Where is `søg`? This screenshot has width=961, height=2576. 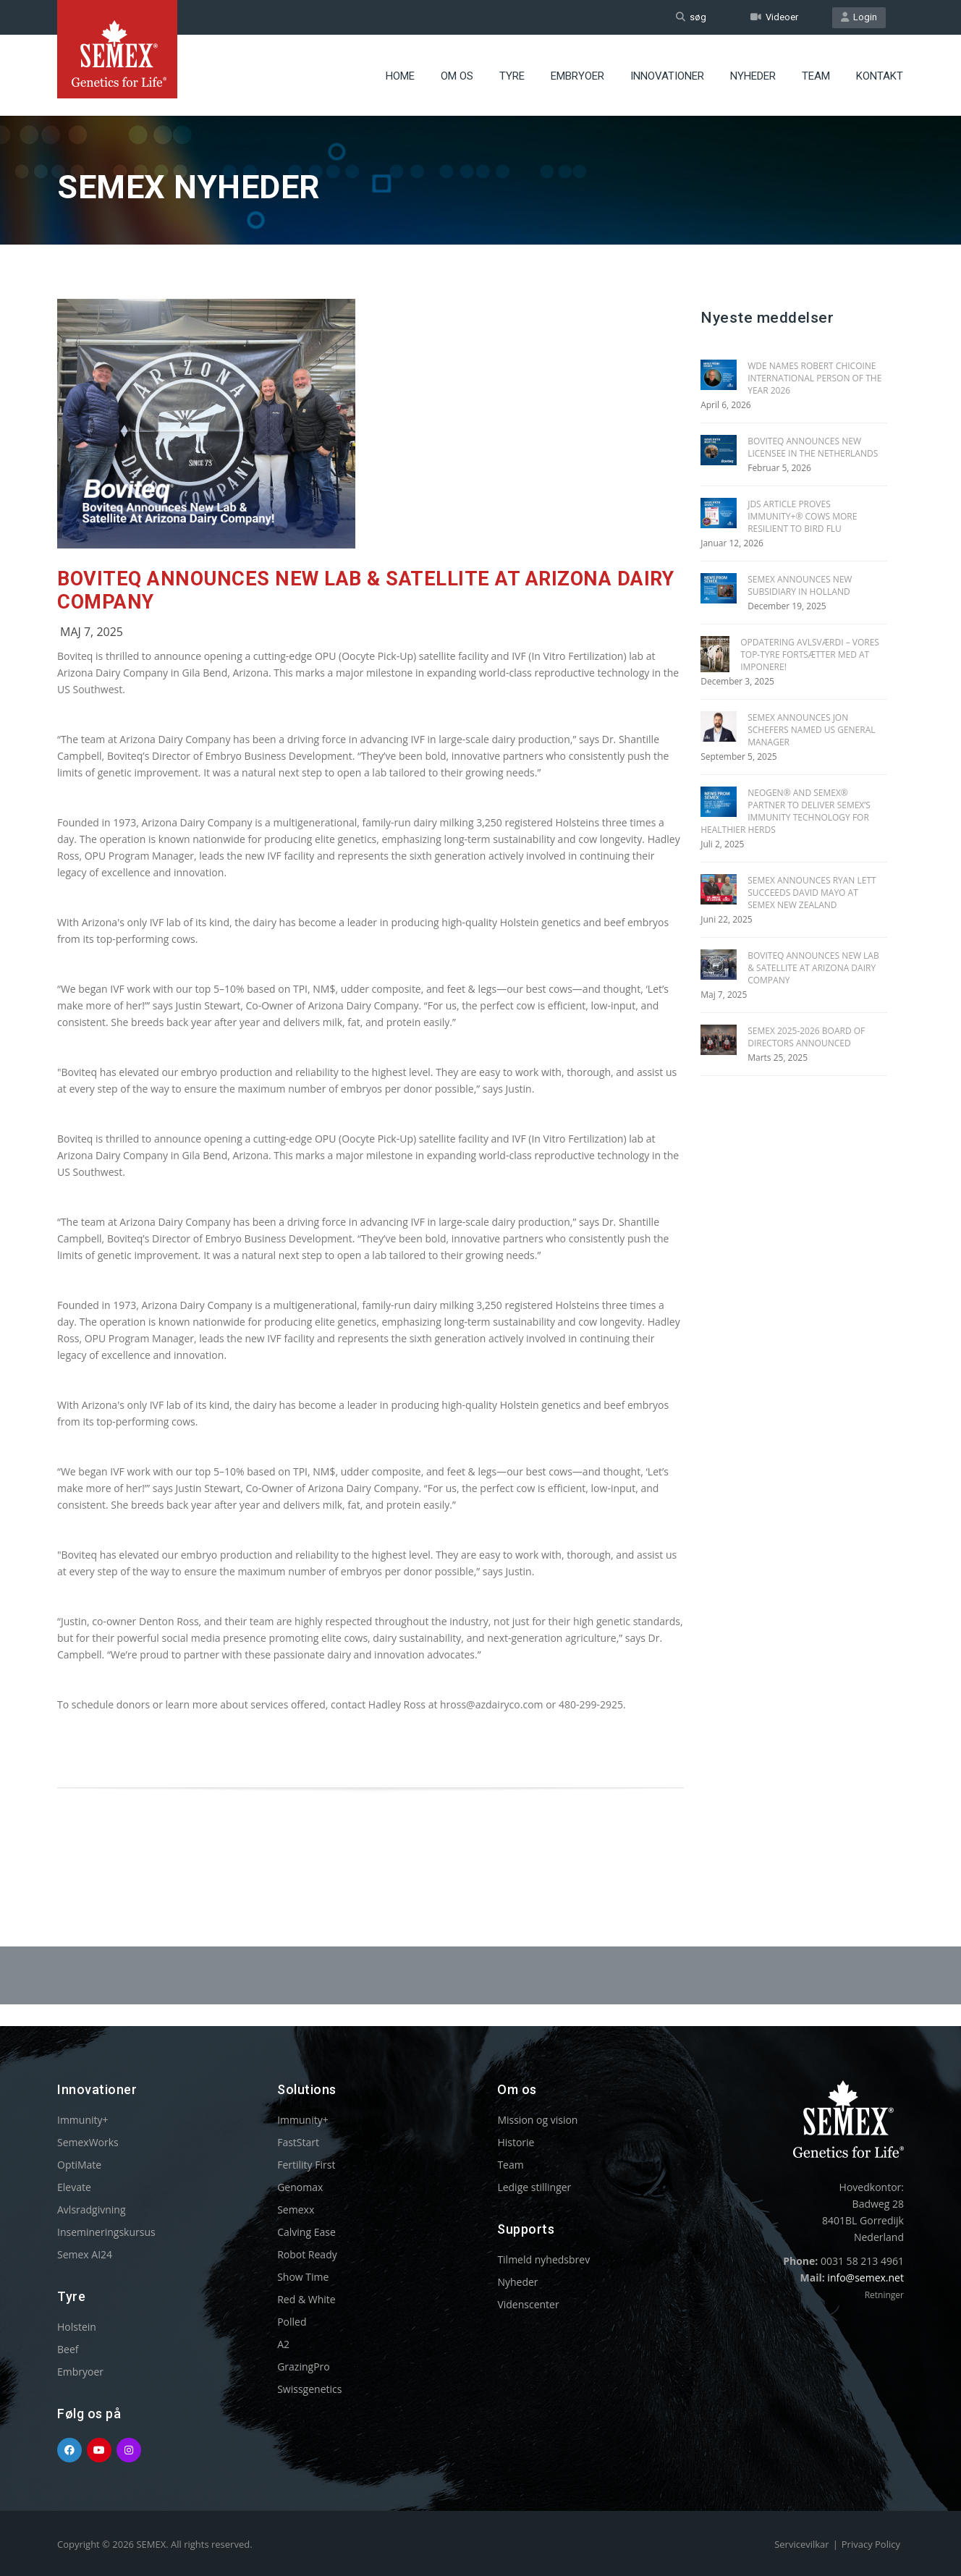
søg is located at coordinates (691, 17).